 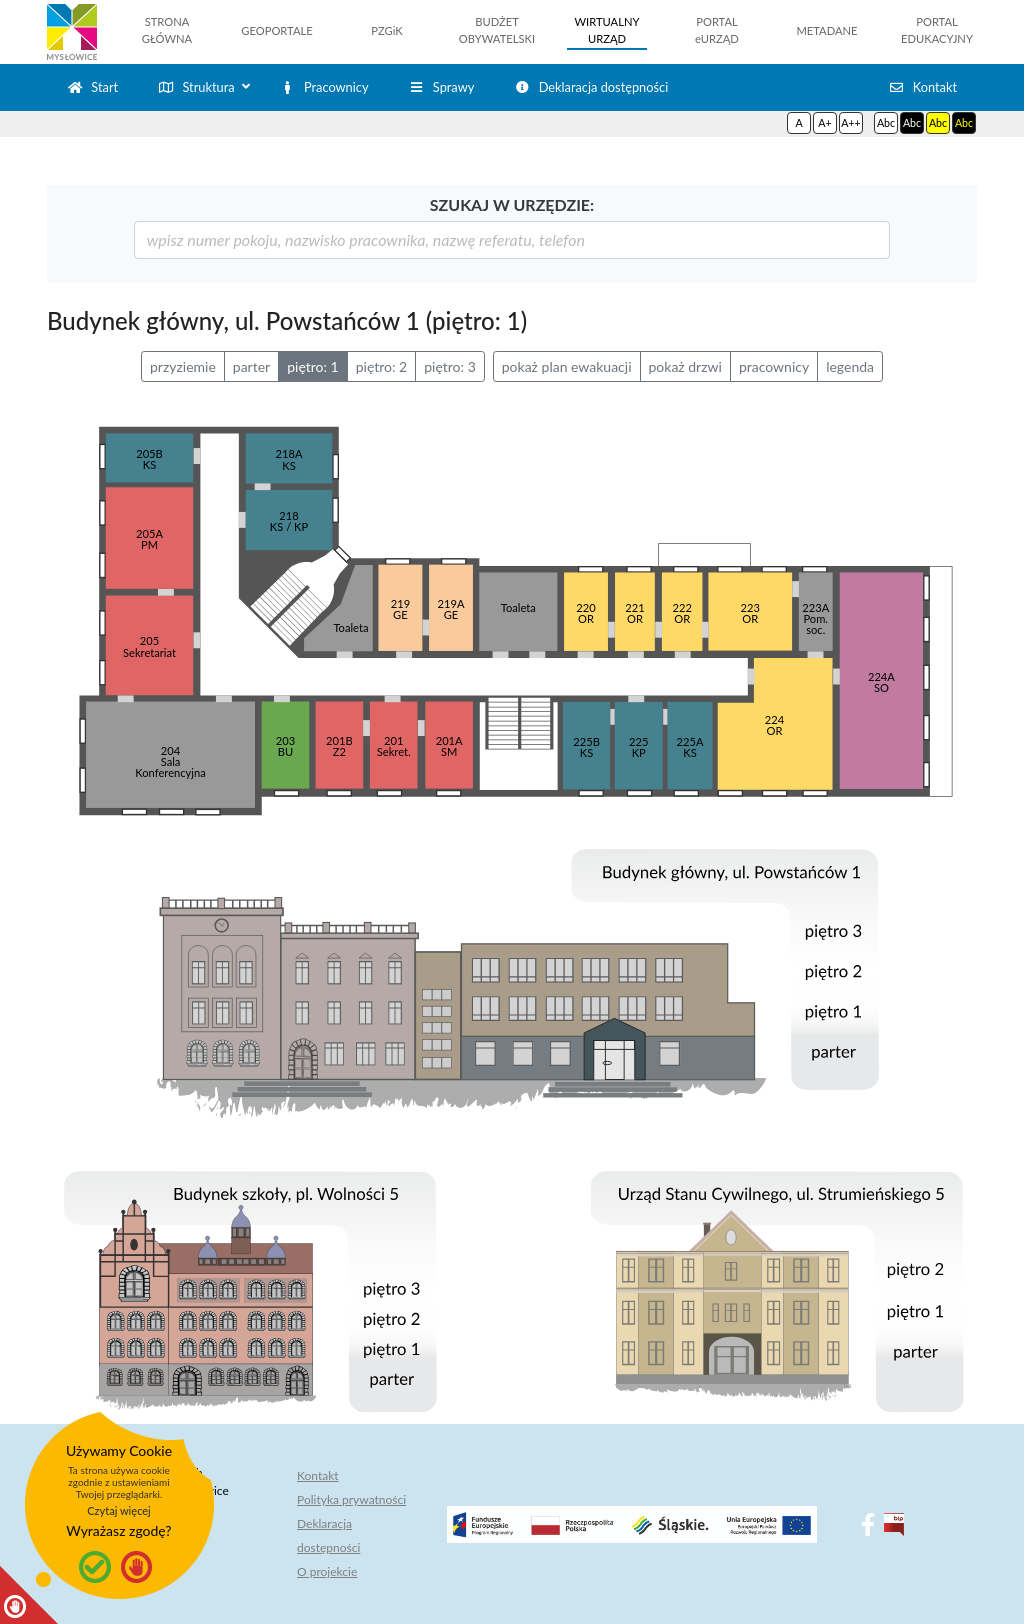 What do you see at coordinates (183, 366) in the screenshot?
I see `przyziemie` at bounding box center [183, 366].